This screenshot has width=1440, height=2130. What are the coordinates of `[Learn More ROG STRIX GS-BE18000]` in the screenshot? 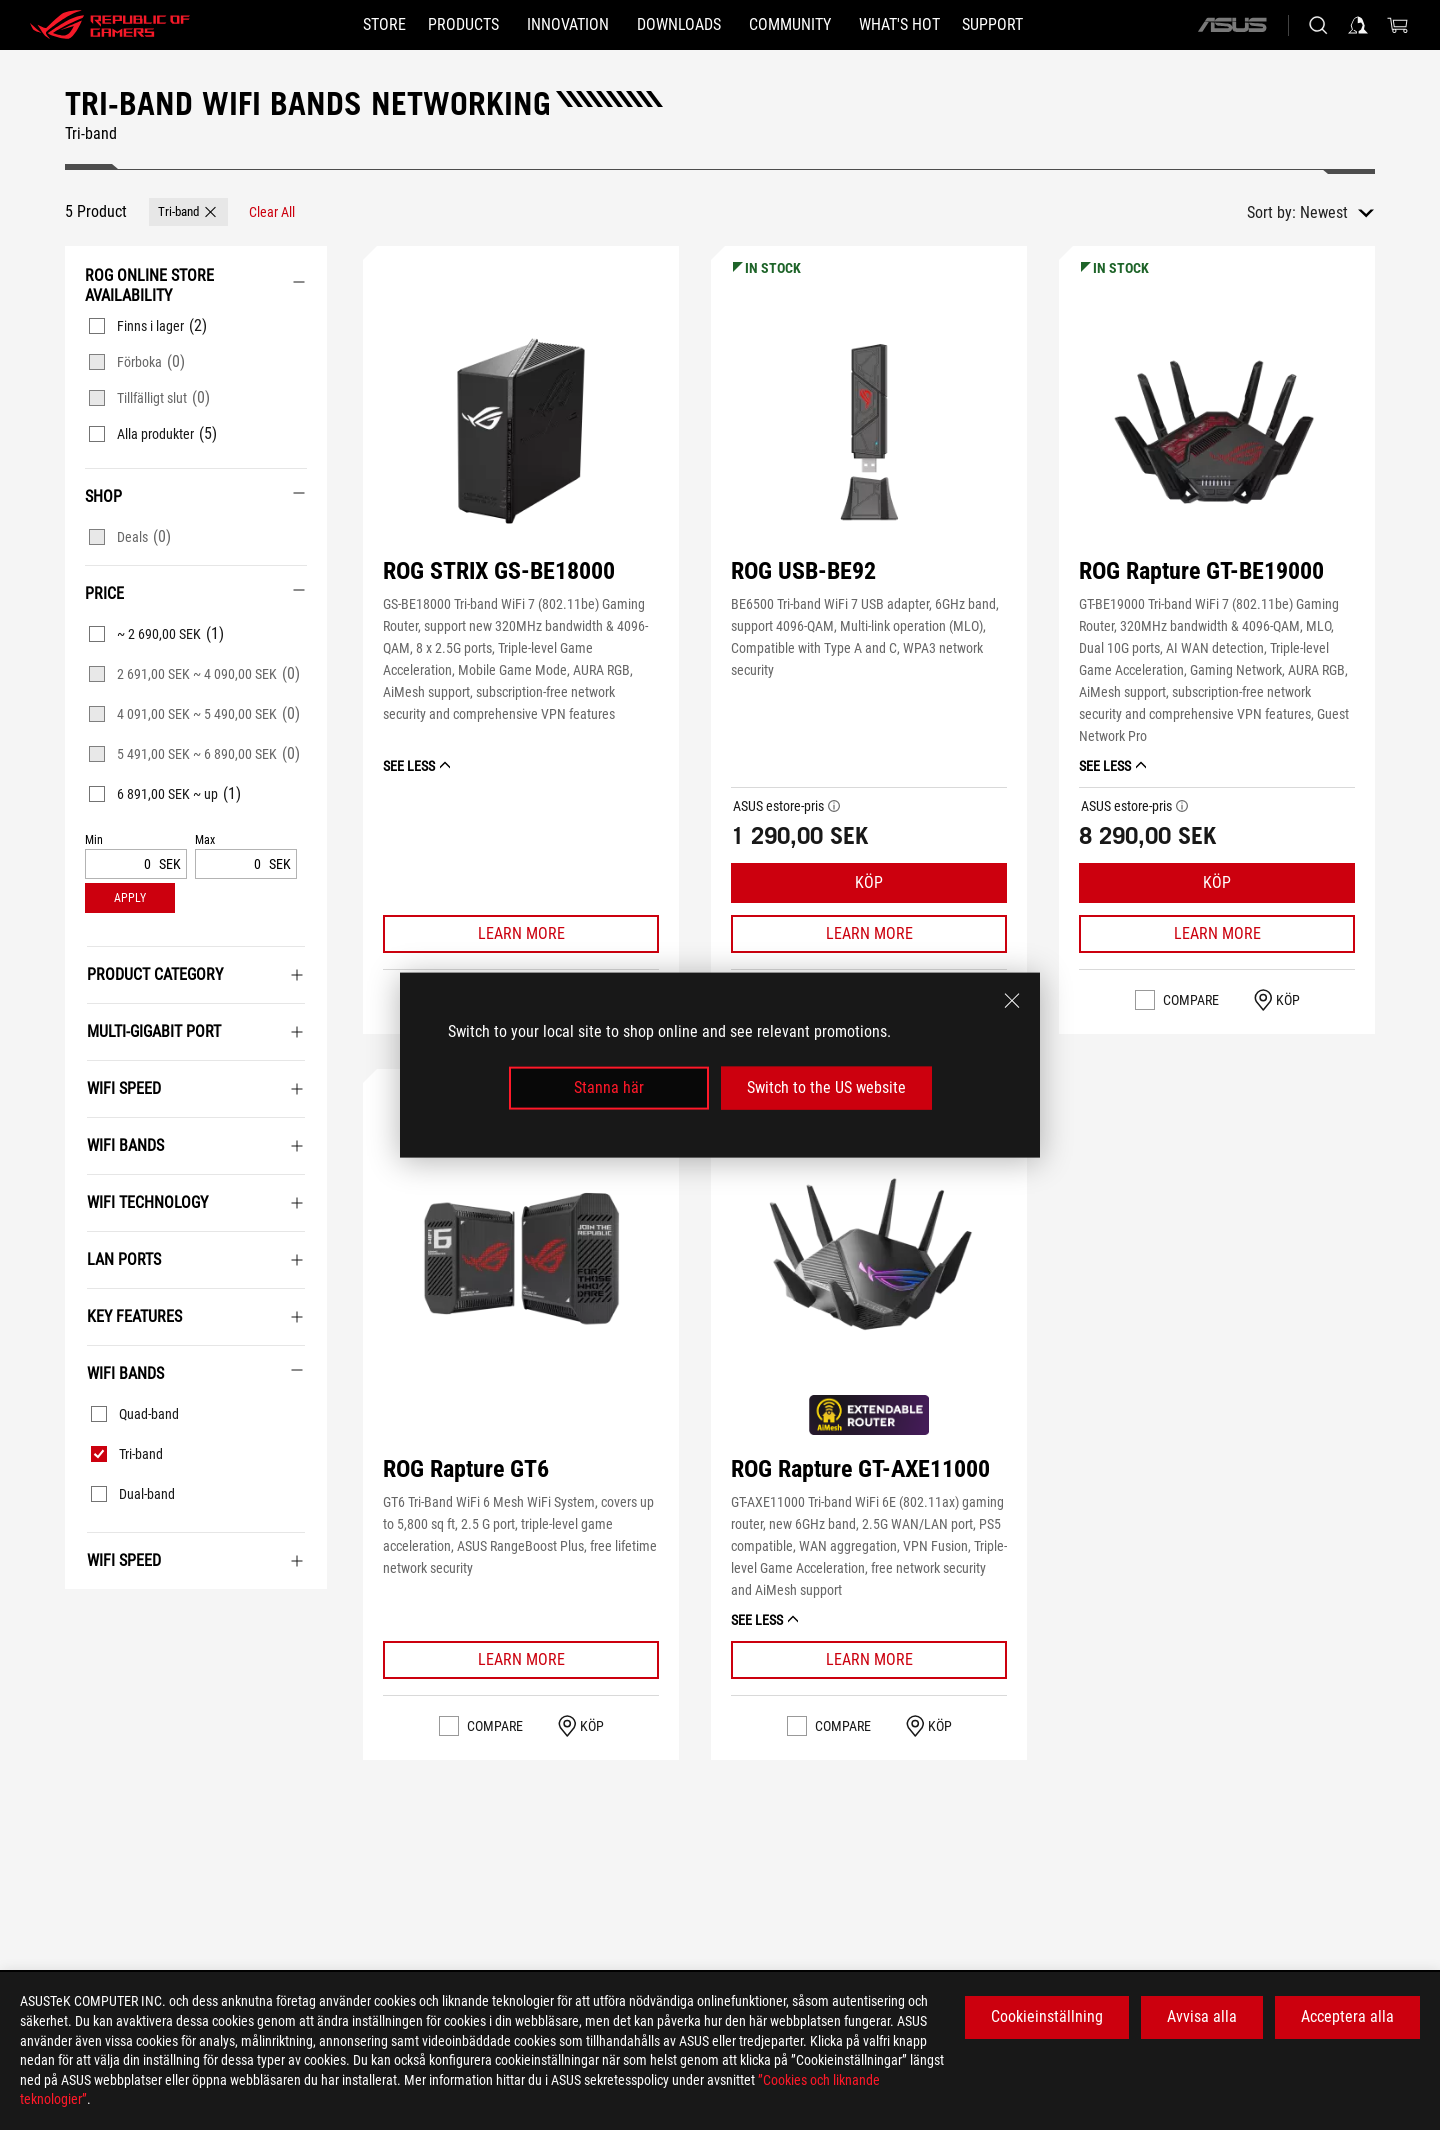 It's located at (521, 934).